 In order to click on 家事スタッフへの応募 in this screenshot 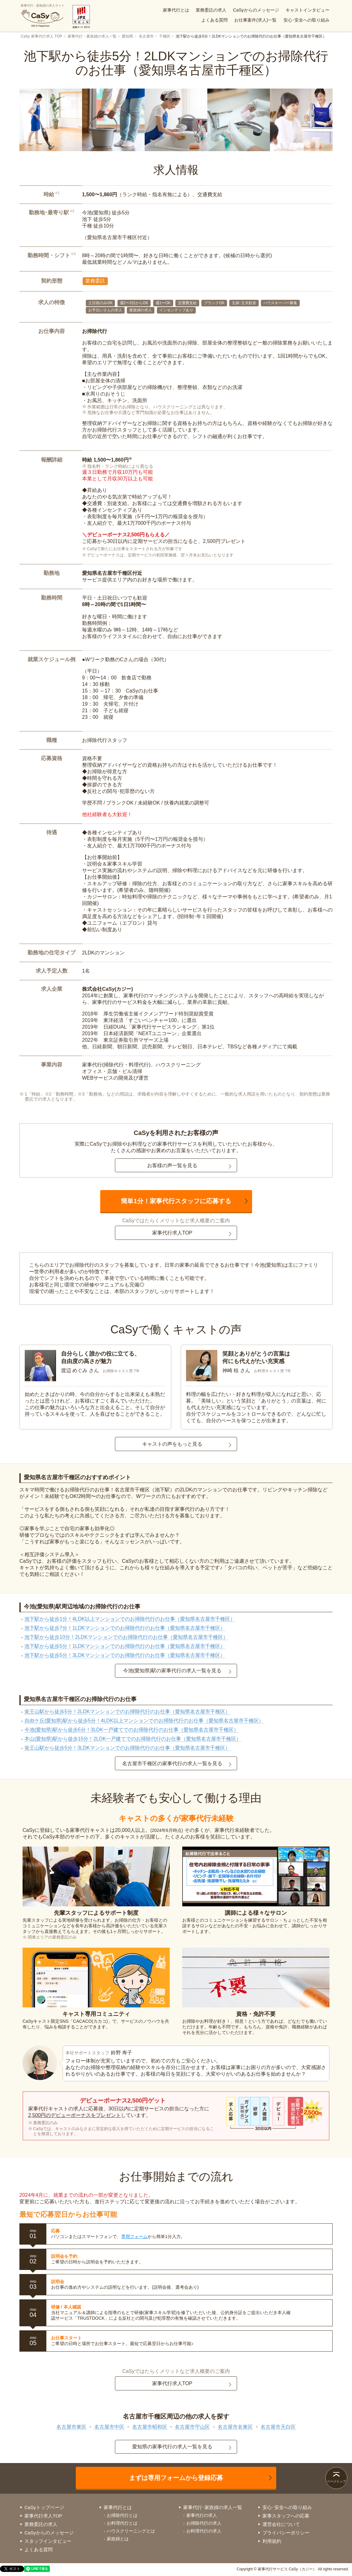, I will do `click(285, 2515)`.